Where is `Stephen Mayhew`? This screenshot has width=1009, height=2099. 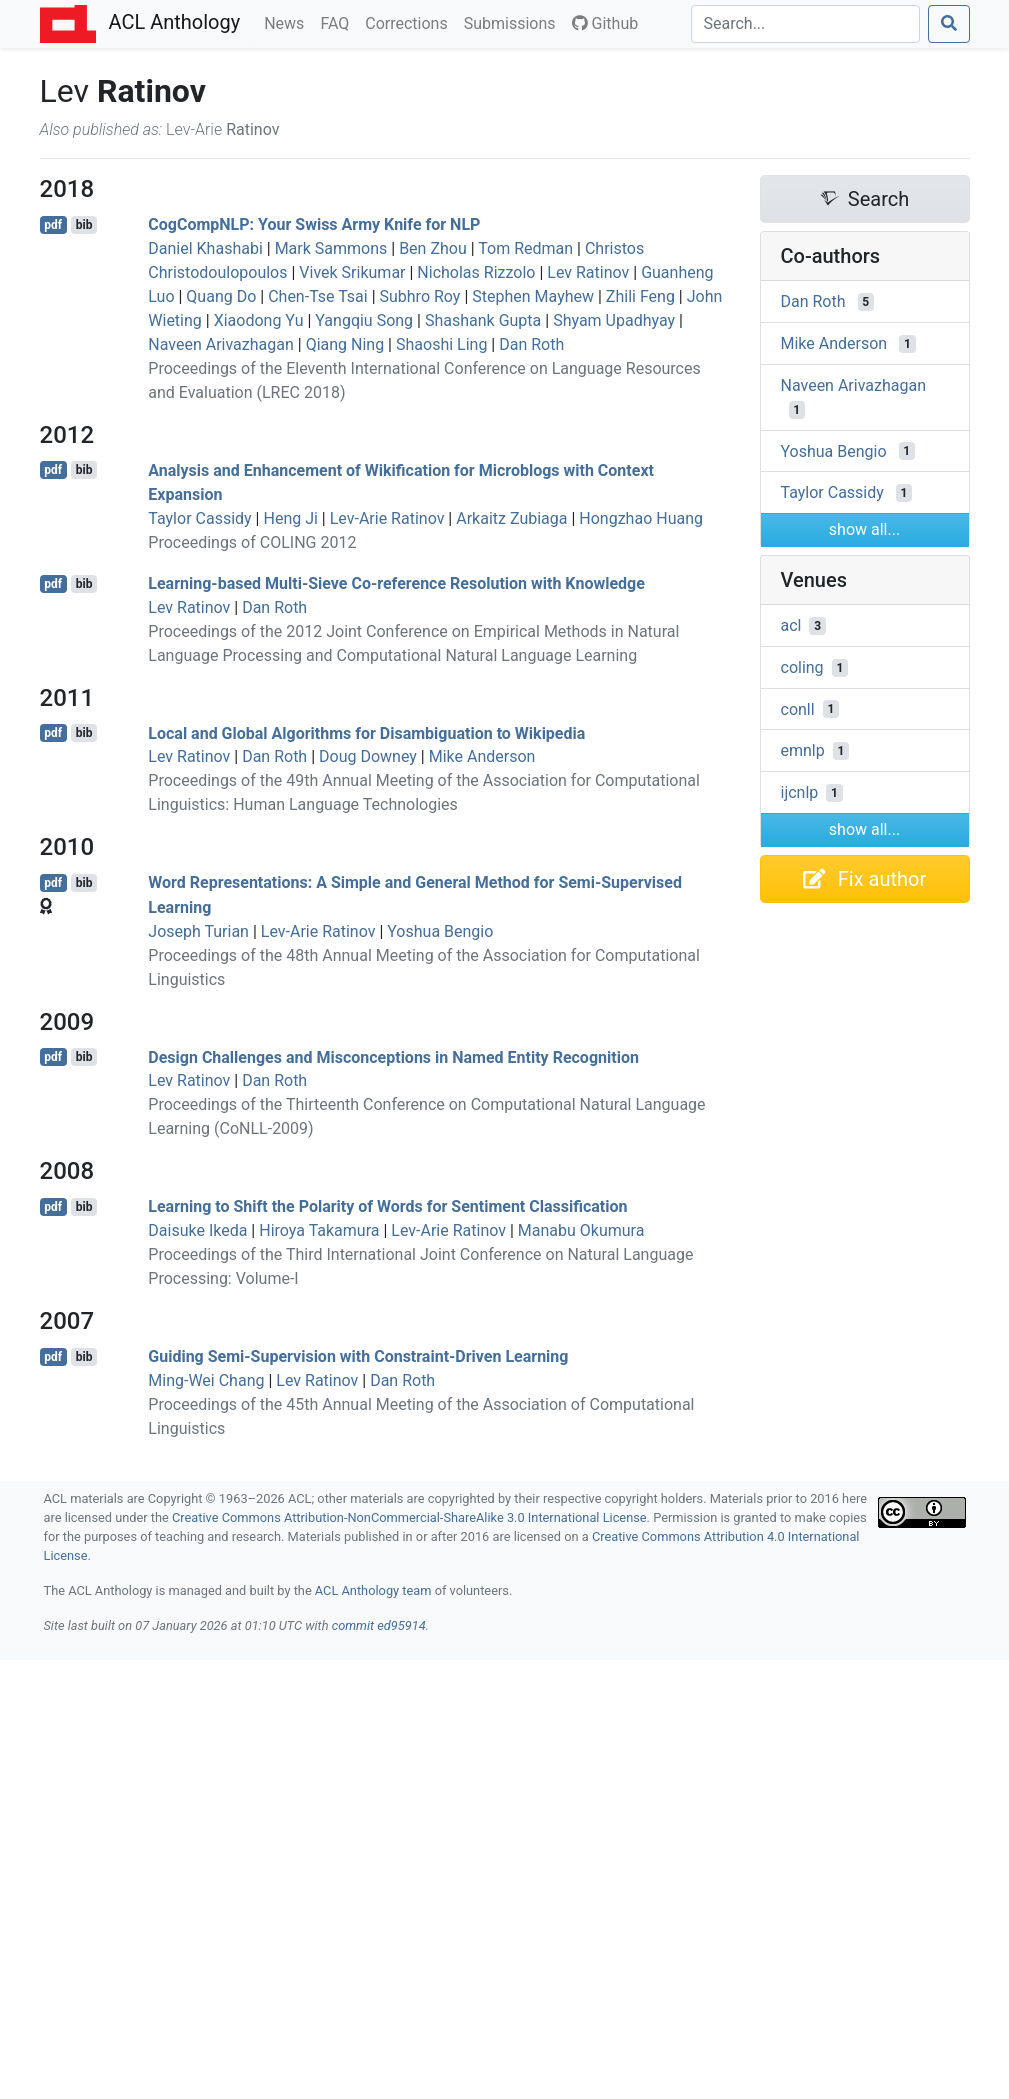
Stephen Mayhew is located at coordinates (533, 296).